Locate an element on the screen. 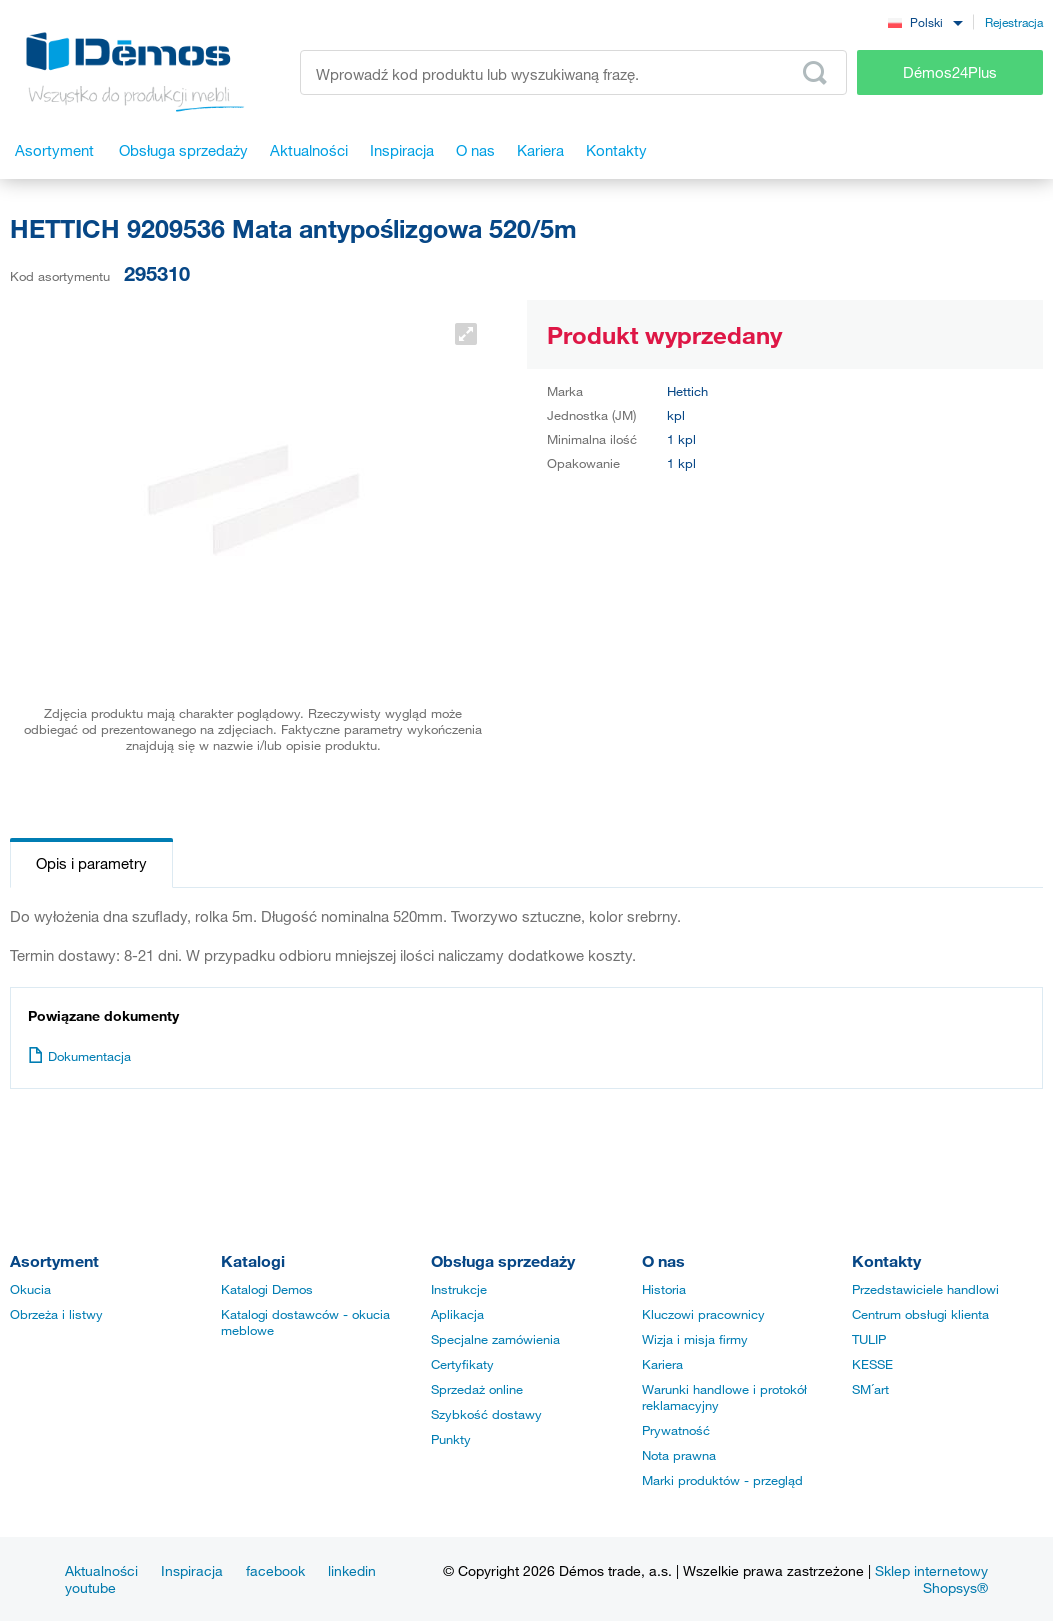 Image resolution: width=1053 pixels, height=1621 pixels. TULIP is located at coordinates (869, 1339).